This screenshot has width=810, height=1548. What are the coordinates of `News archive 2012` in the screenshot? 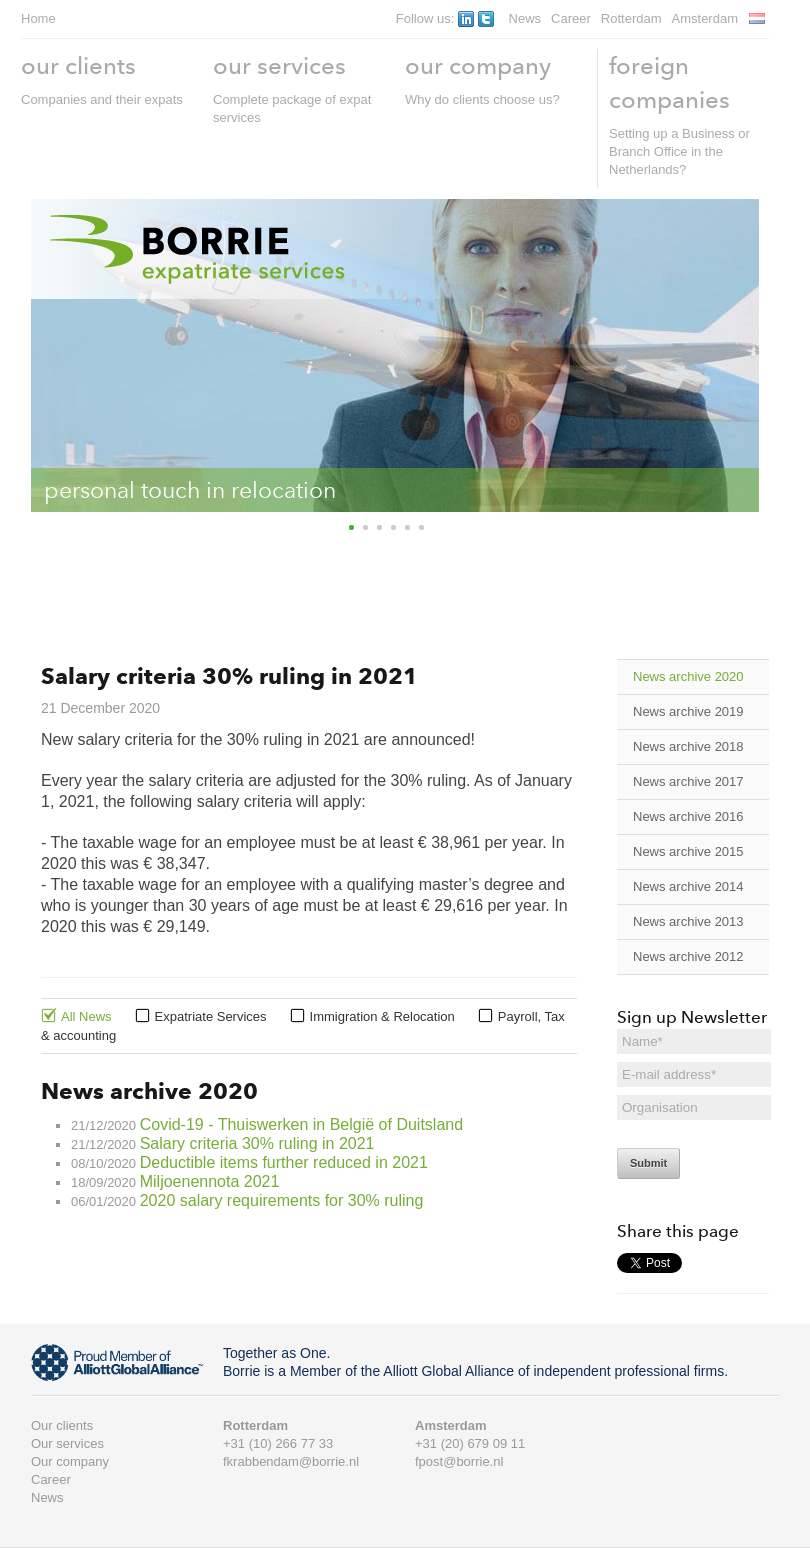 It's located at (688, 956).